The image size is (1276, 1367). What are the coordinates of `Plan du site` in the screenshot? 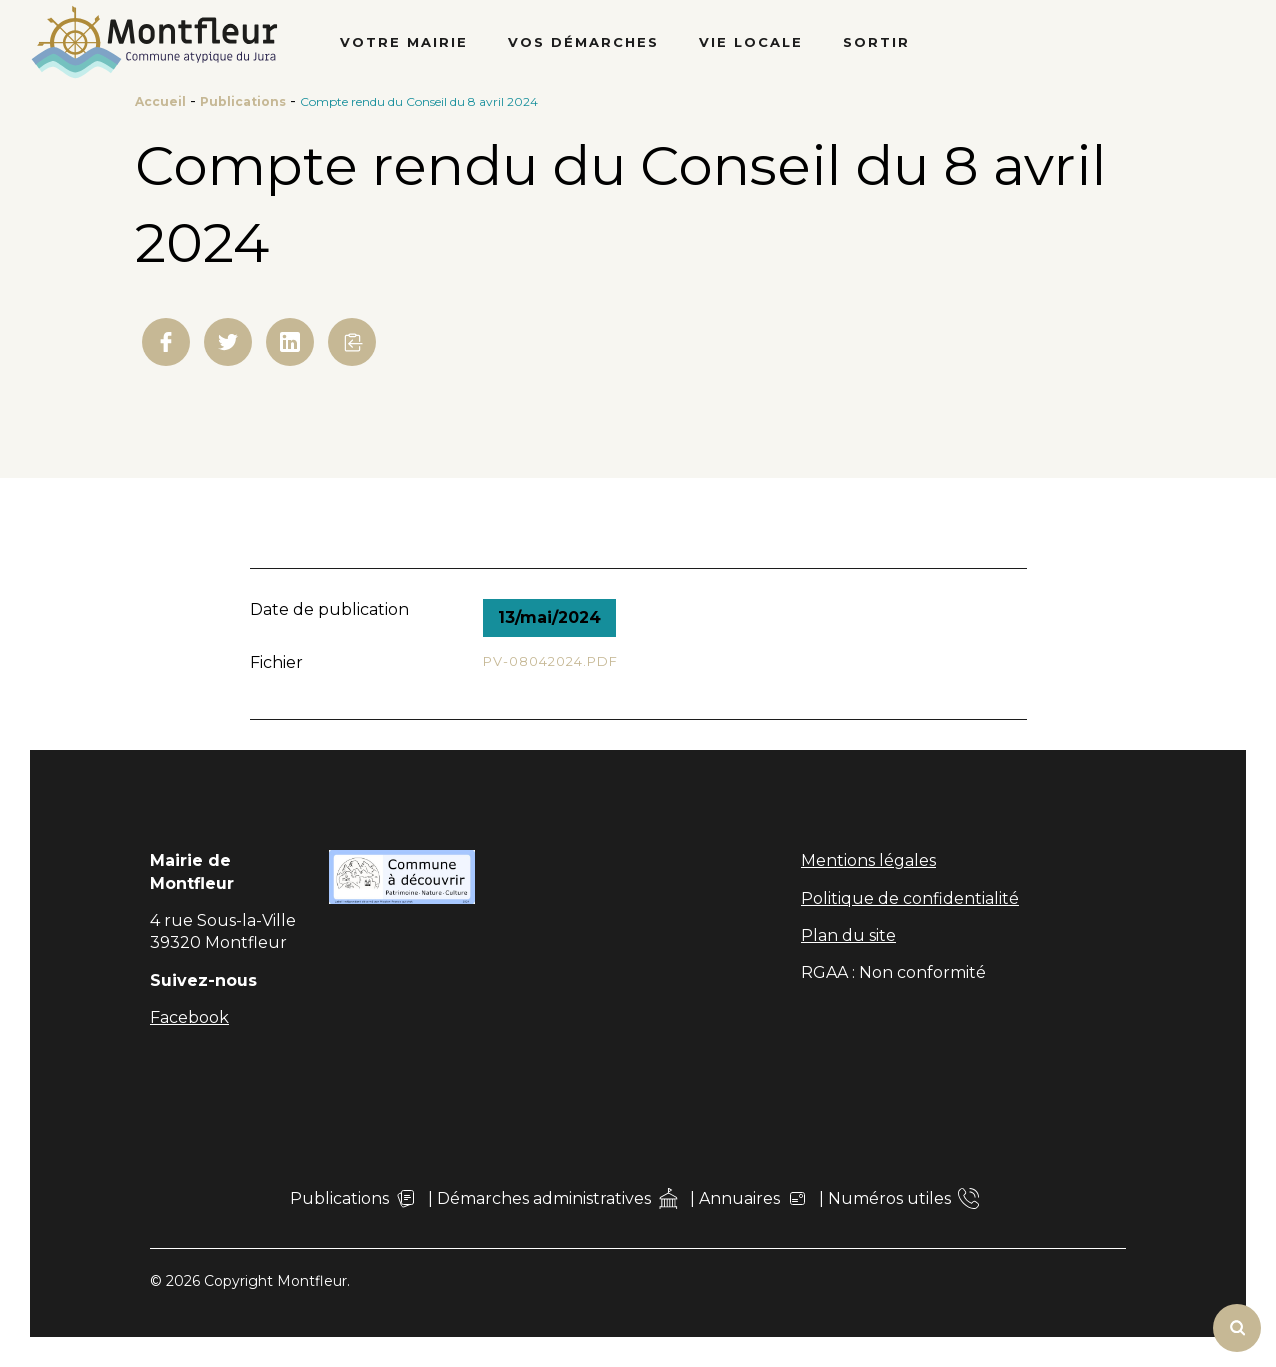 It's located at (848, 935).